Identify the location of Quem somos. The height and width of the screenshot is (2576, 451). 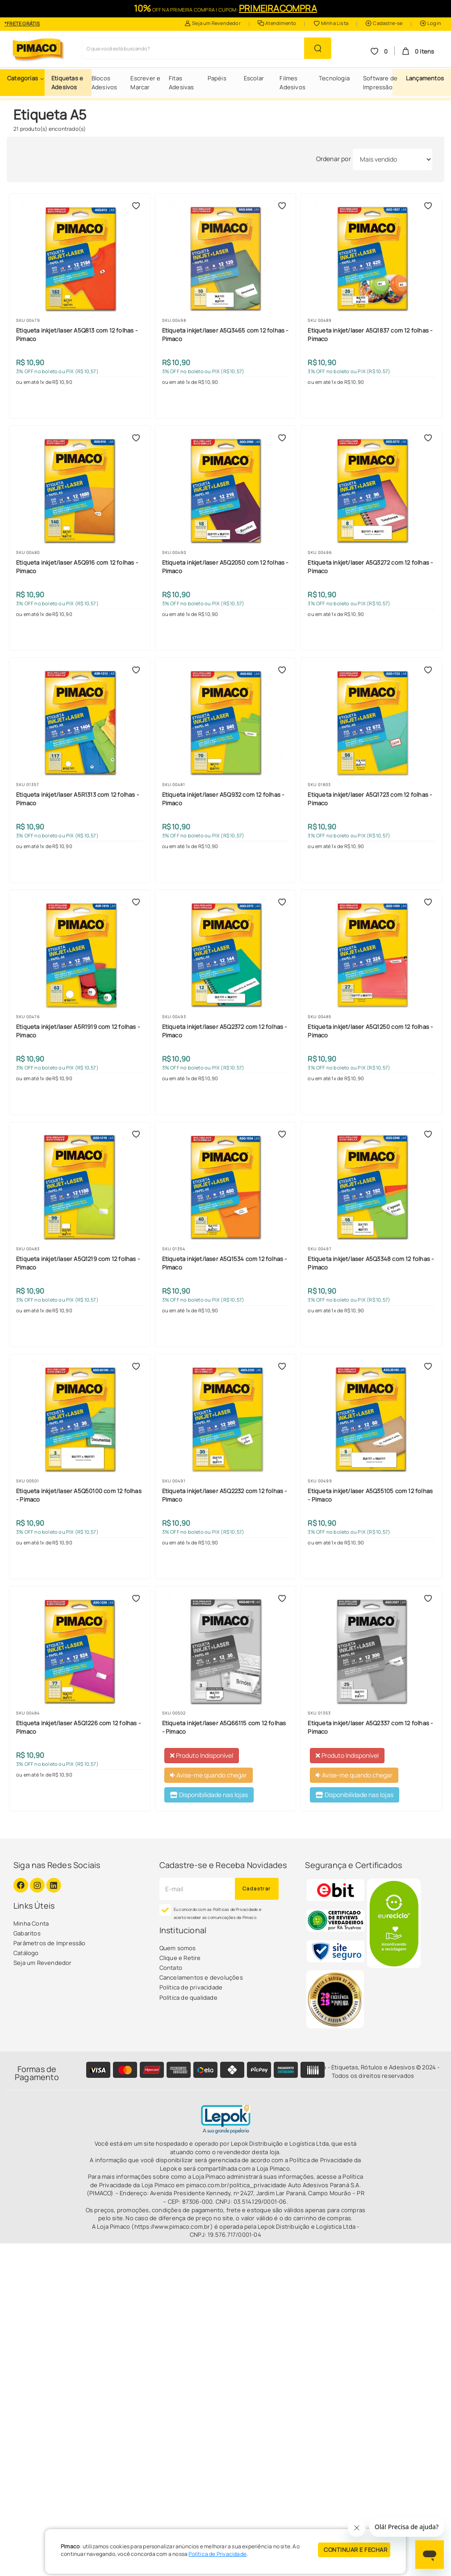
(177, 1948).